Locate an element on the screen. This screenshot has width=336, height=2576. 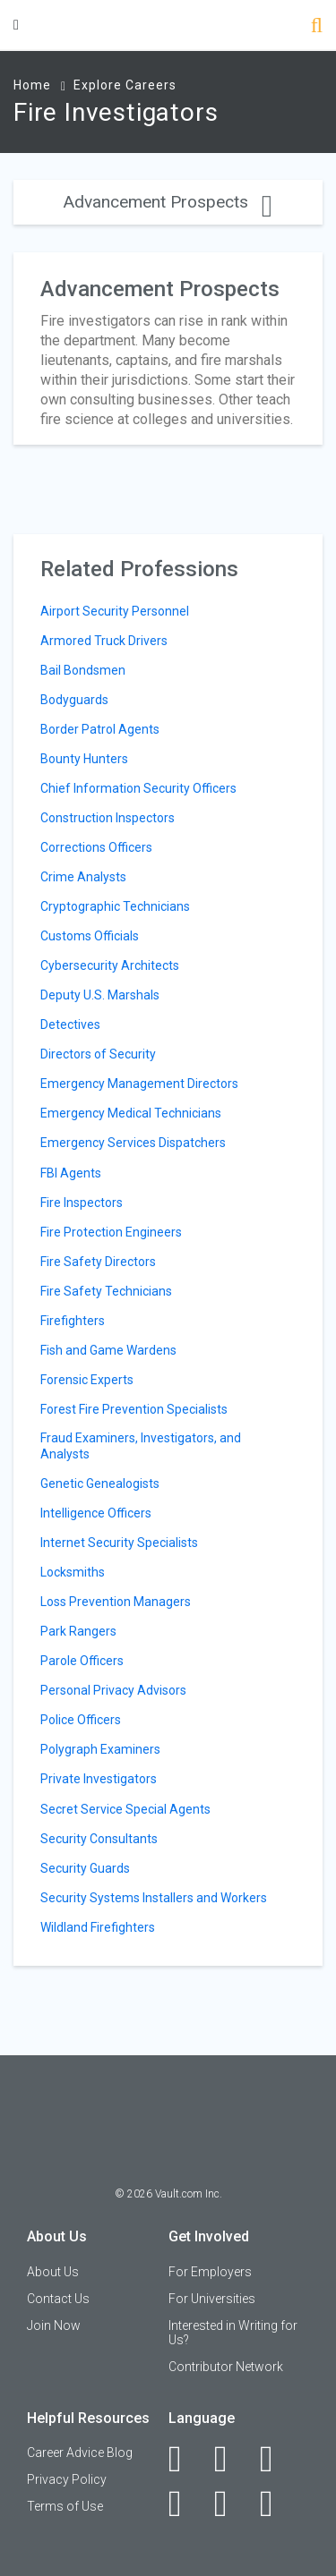
Fire Safety Technicians is located at coordinates (106, 1291).